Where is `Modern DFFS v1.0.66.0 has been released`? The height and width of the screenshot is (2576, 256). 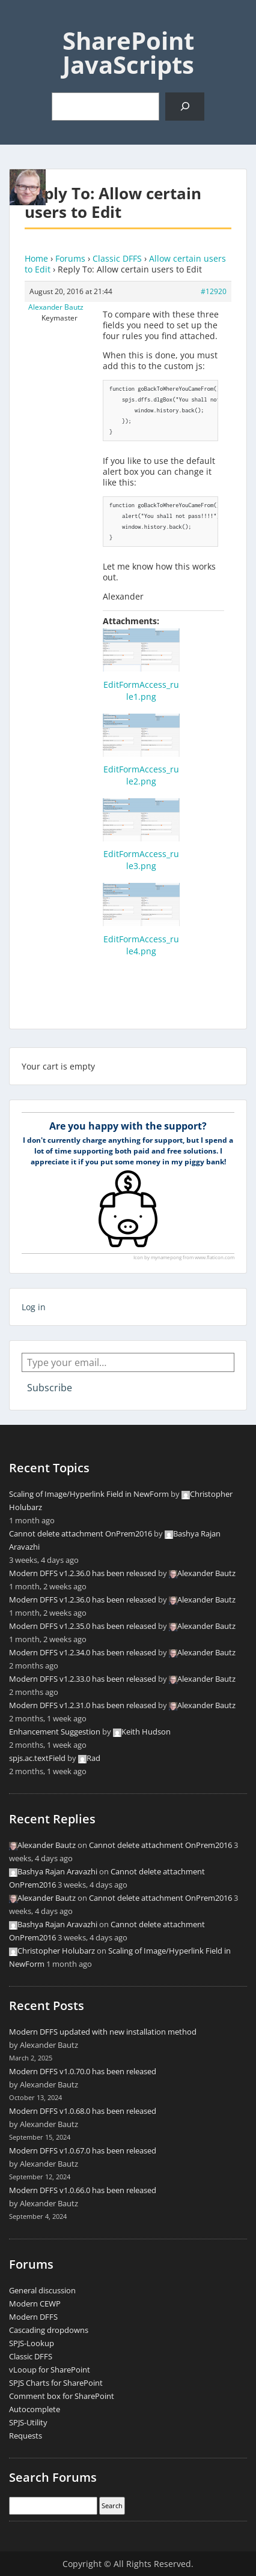 Modern DFFS v1.0.66.0 has been released is located at coordinates (82, 2190).